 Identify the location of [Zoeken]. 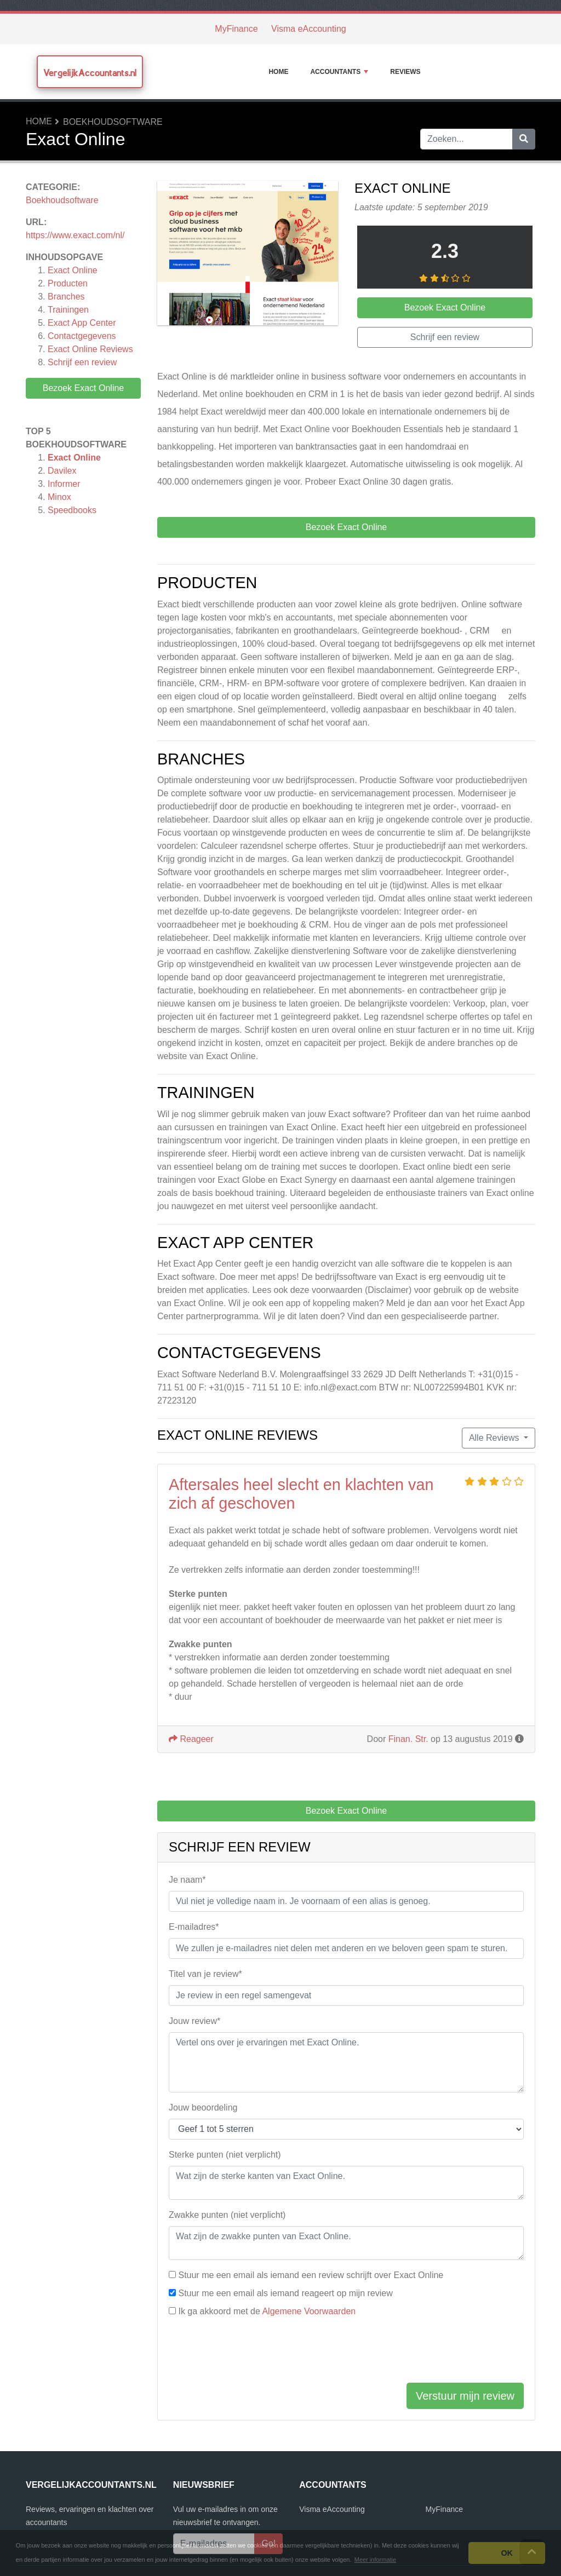
(523, 139).